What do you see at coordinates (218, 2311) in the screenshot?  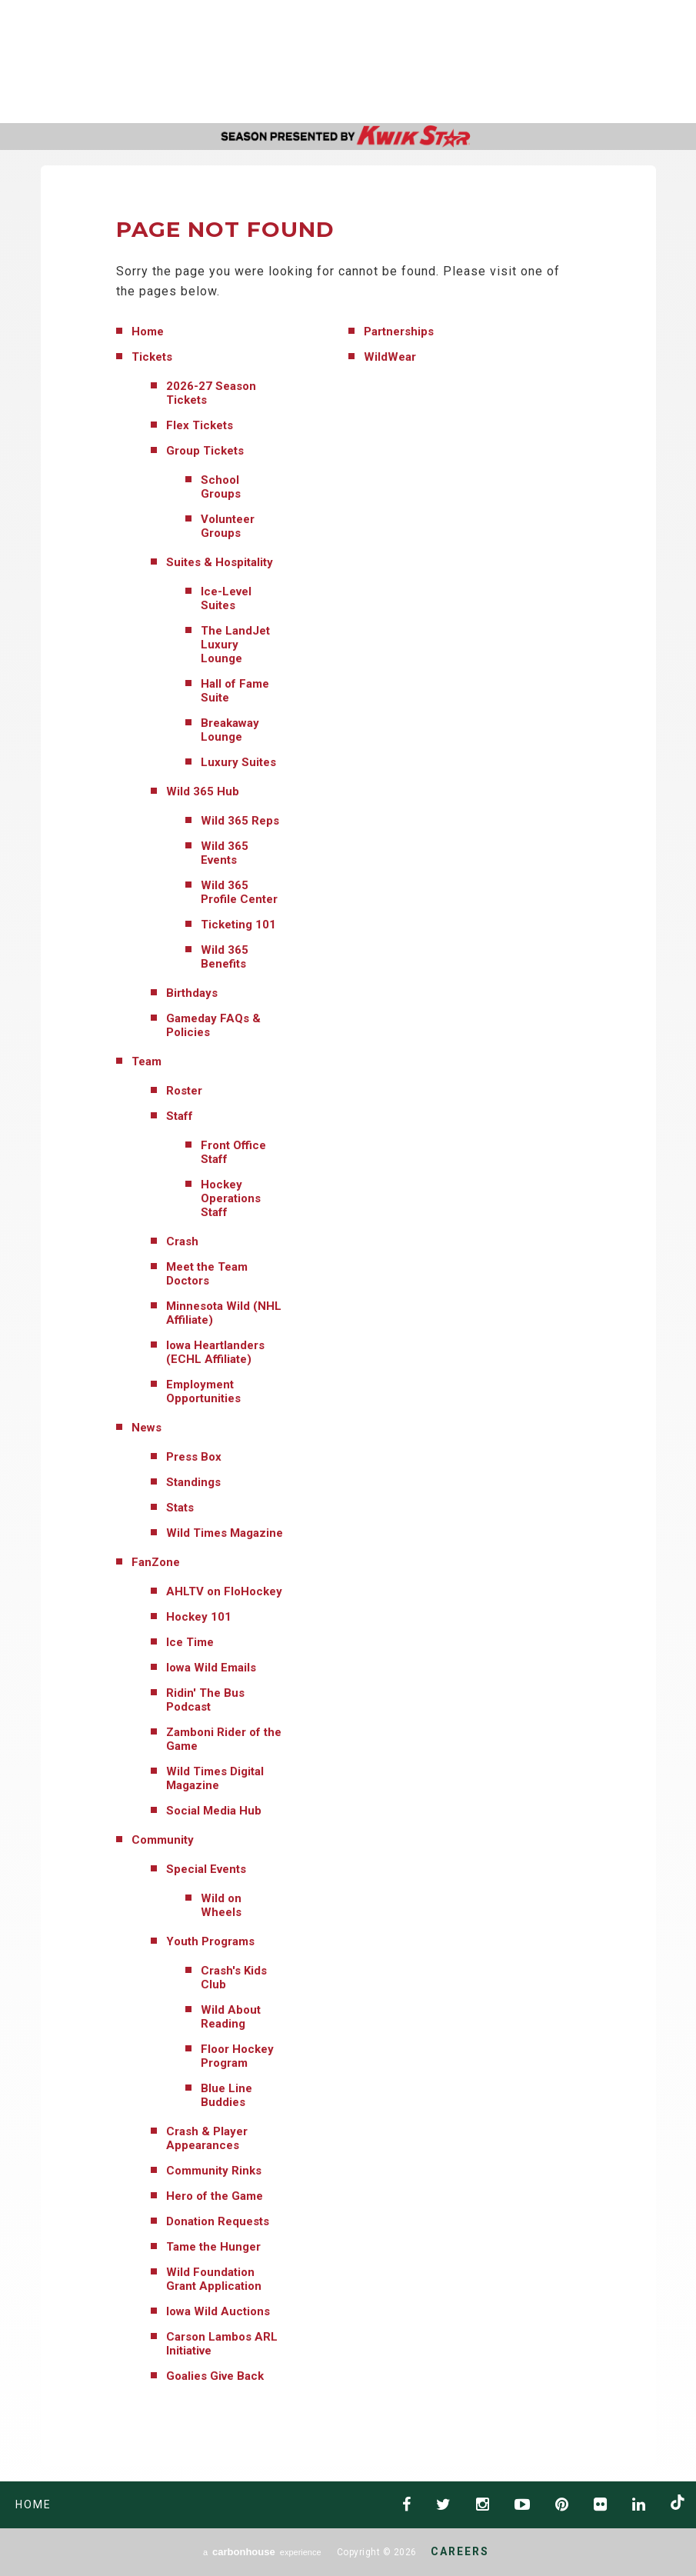 I see `Iowa Wild Auctions` at bounding box center [218, 2311].